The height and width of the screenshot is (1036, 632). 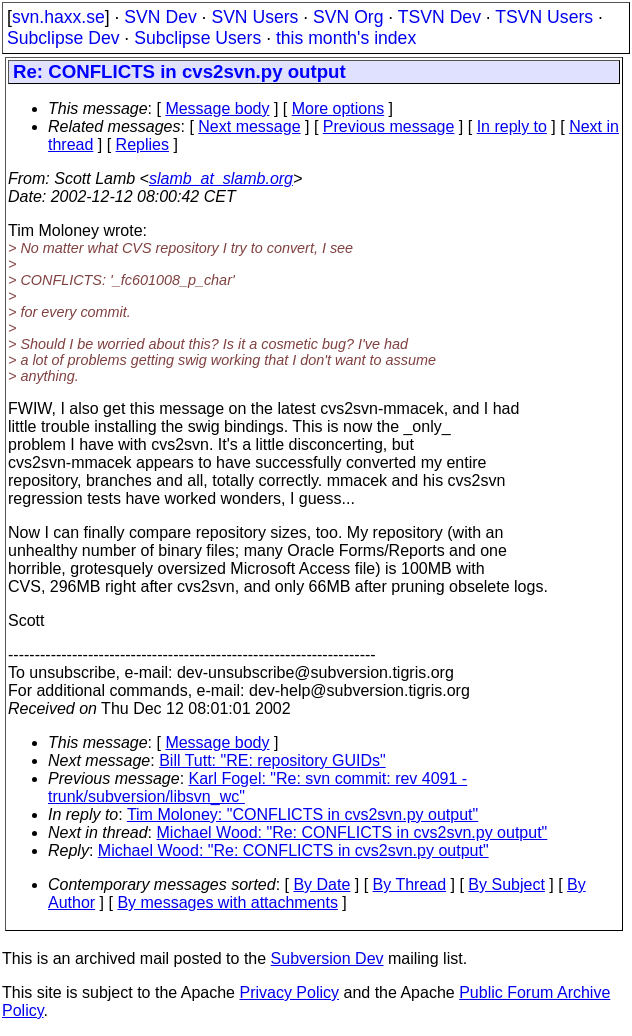 I want to click on SVN Users, so click(x=254, y=17).